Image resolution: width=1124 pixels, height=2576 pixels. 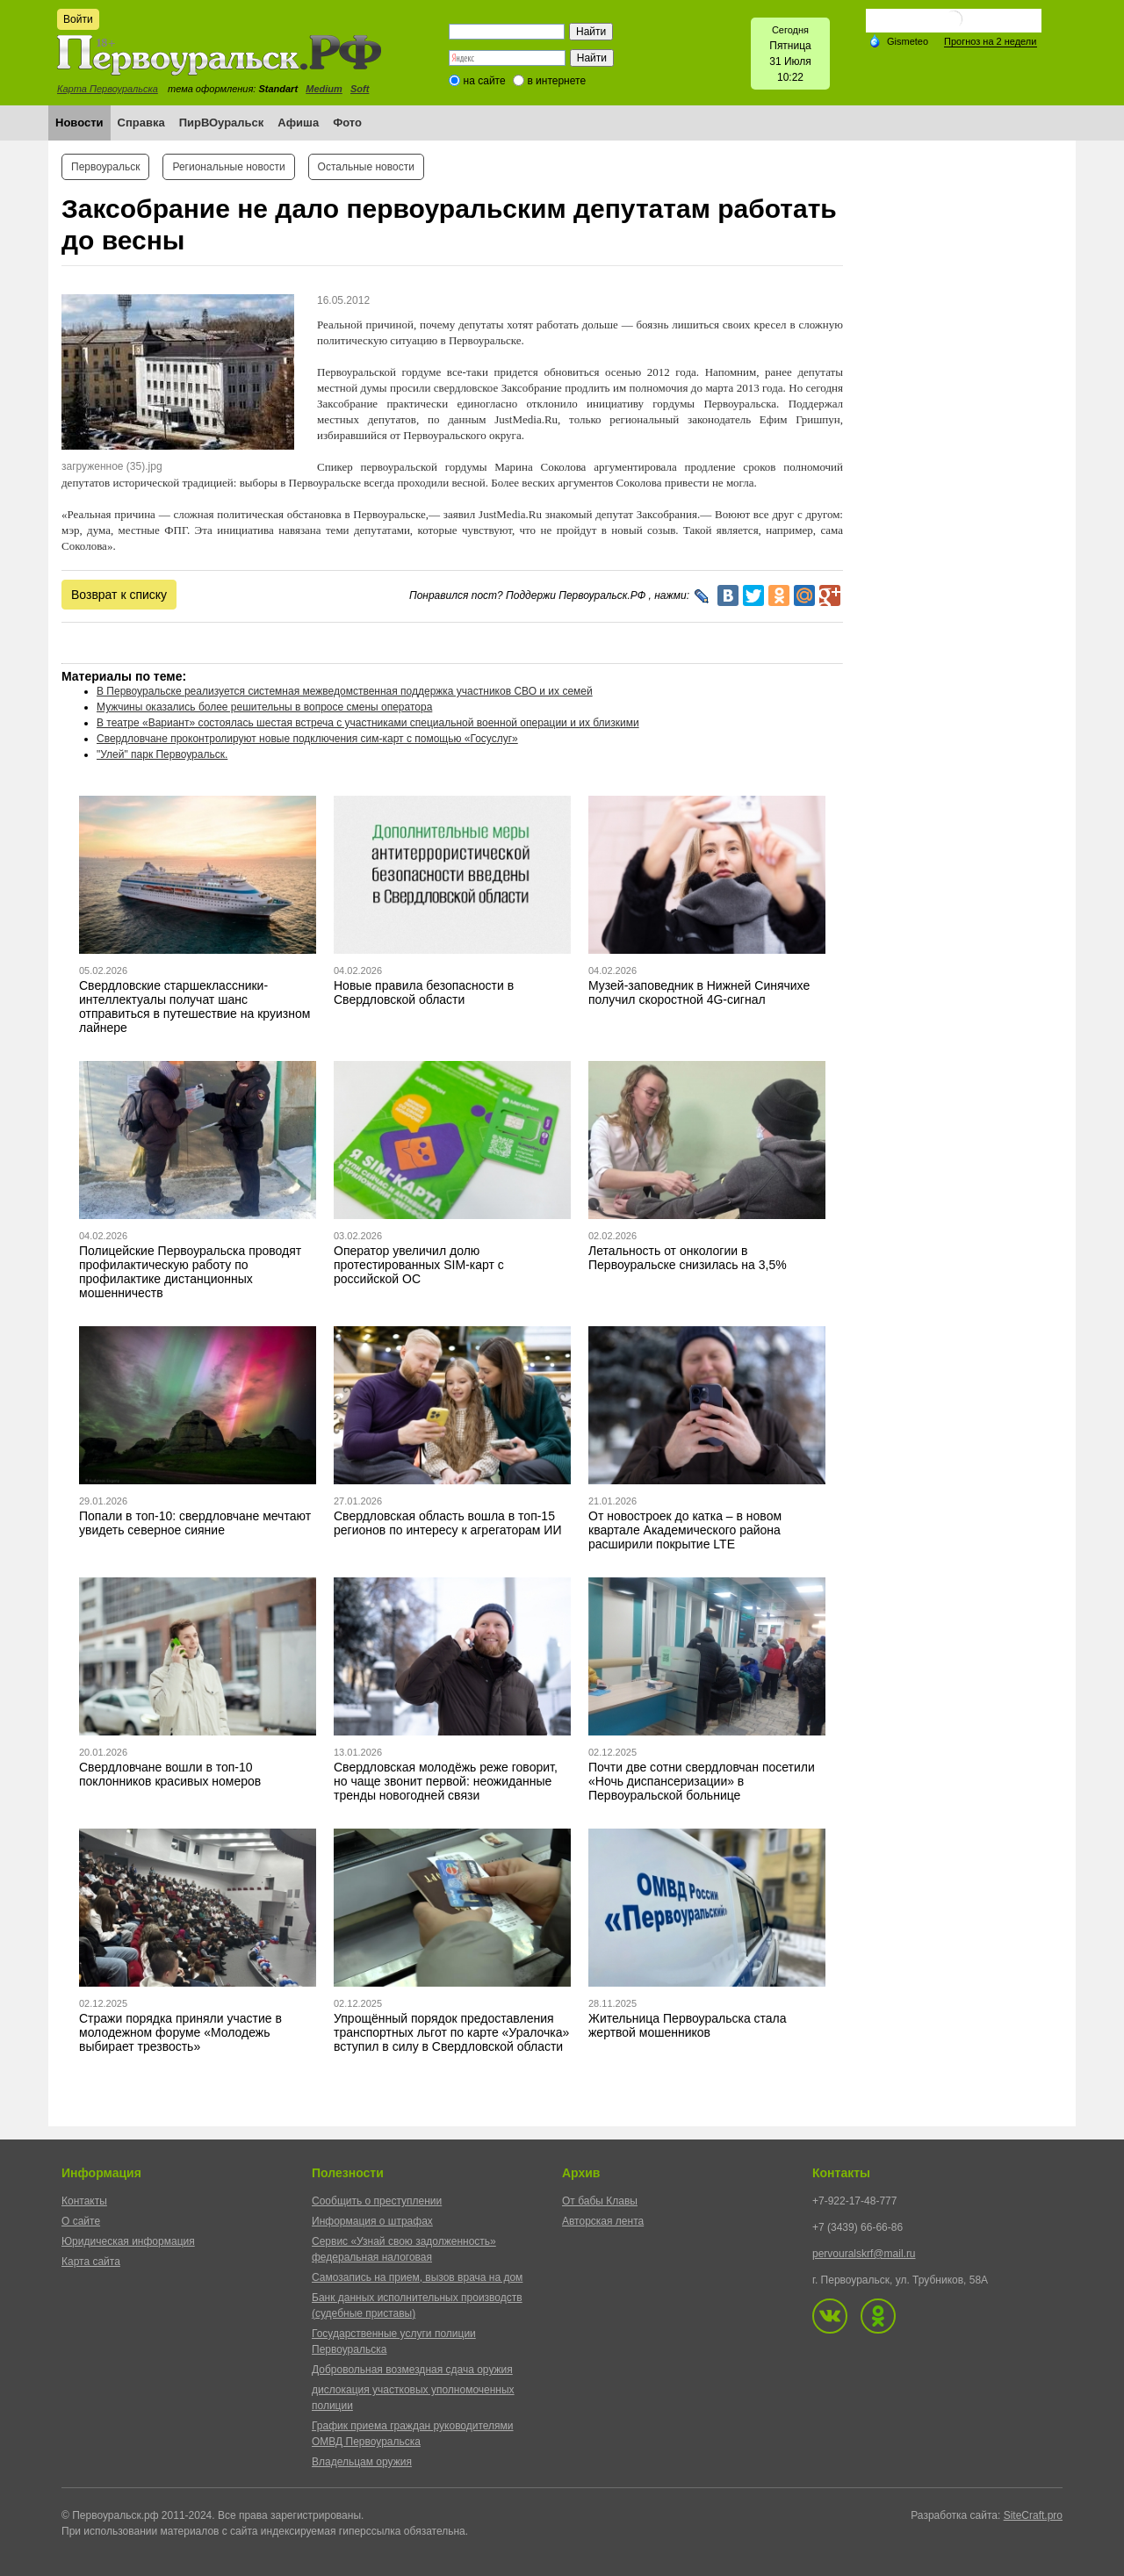 I want to click on От новостроек до катка – в новом квартале Академического района расширили покрытие LTE, so click(x=685, y=1530).